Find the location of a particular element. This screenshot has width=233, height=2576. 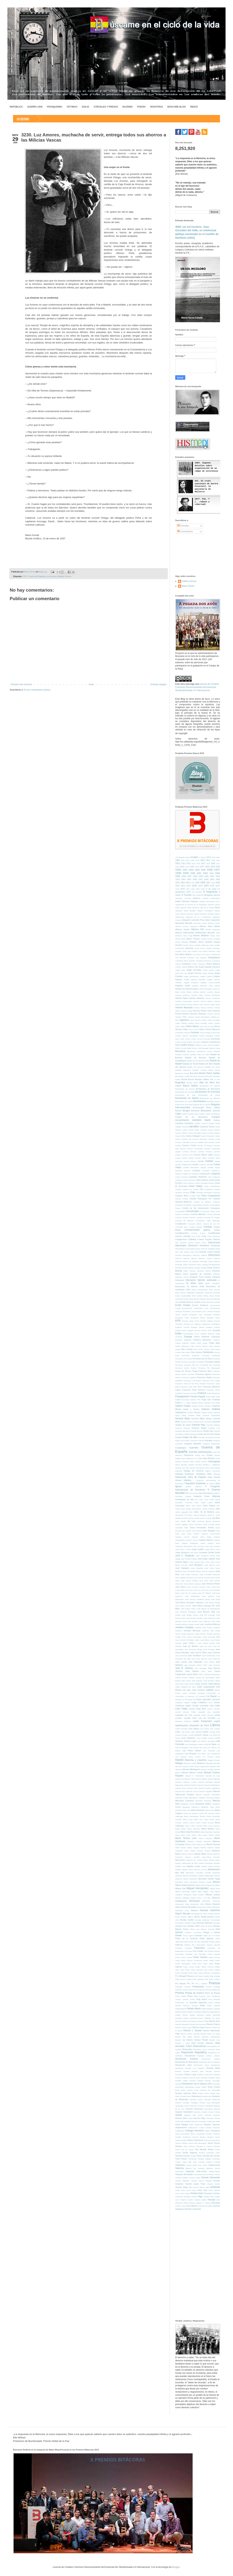

Manuel Fernández Trillo is located at coordinates (185, 1779).